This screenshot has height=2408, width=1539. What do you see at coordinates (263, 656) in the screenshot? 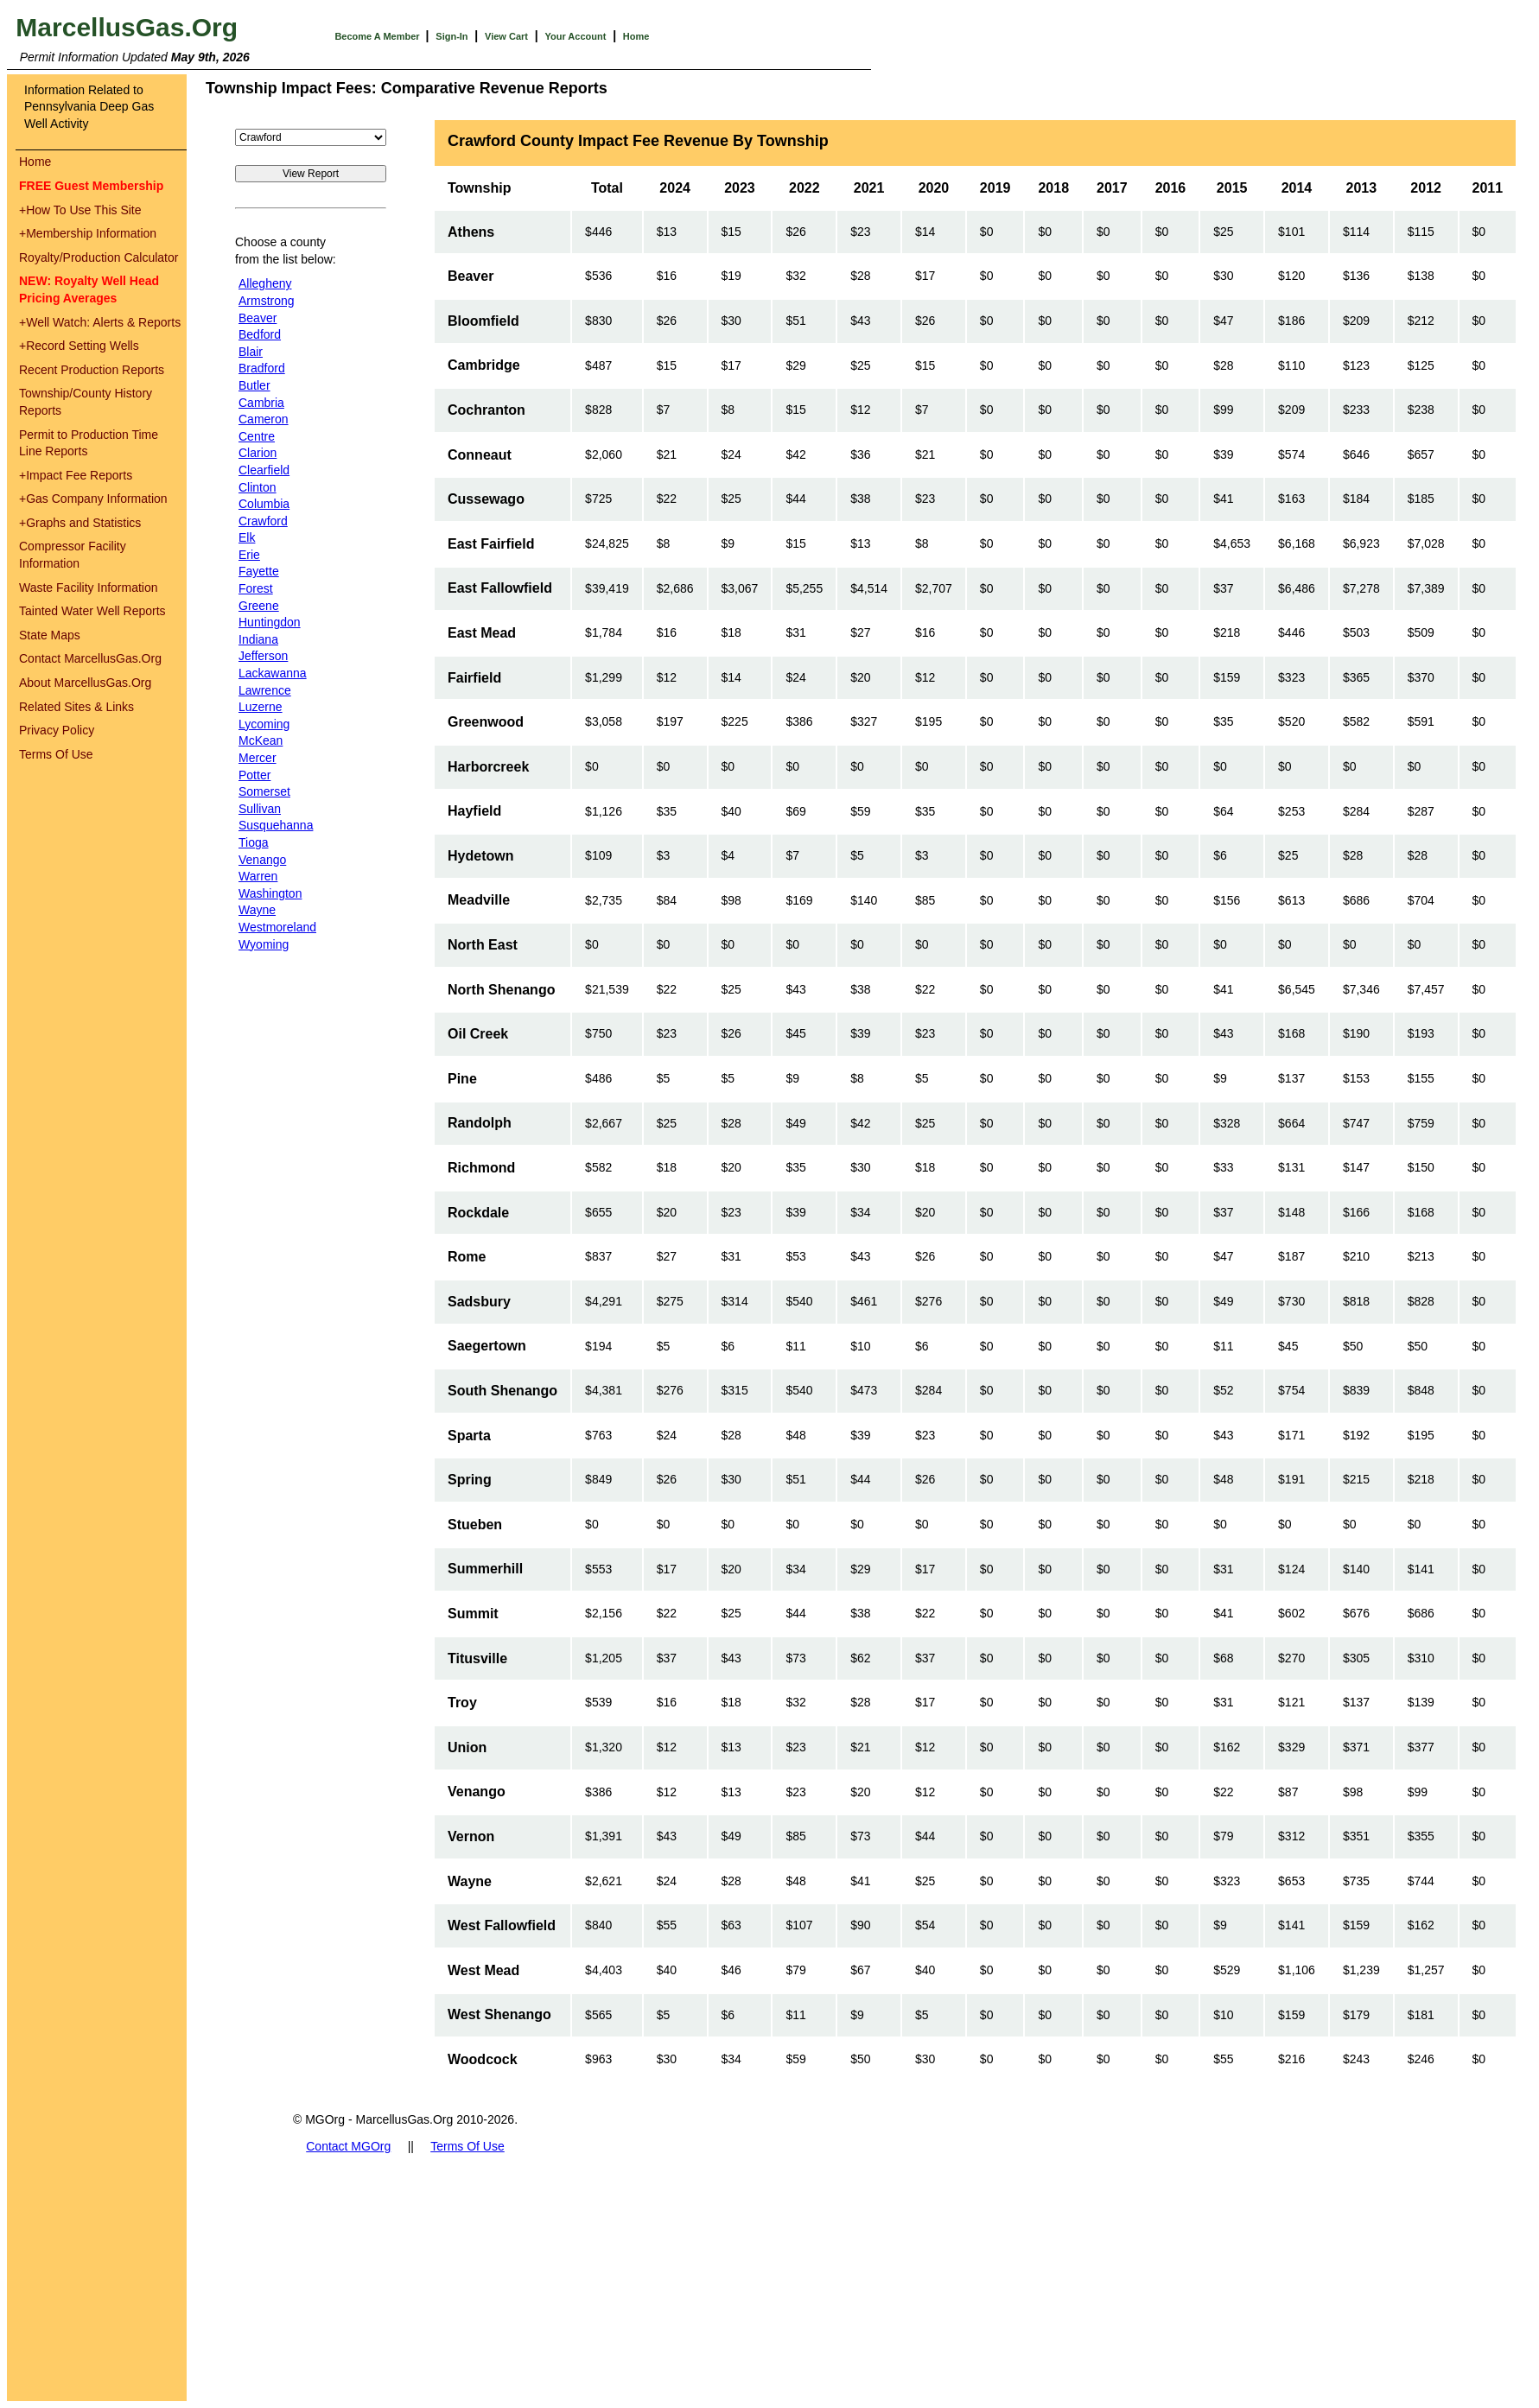
I see `Jefferson` at bounding box center [263, 656].